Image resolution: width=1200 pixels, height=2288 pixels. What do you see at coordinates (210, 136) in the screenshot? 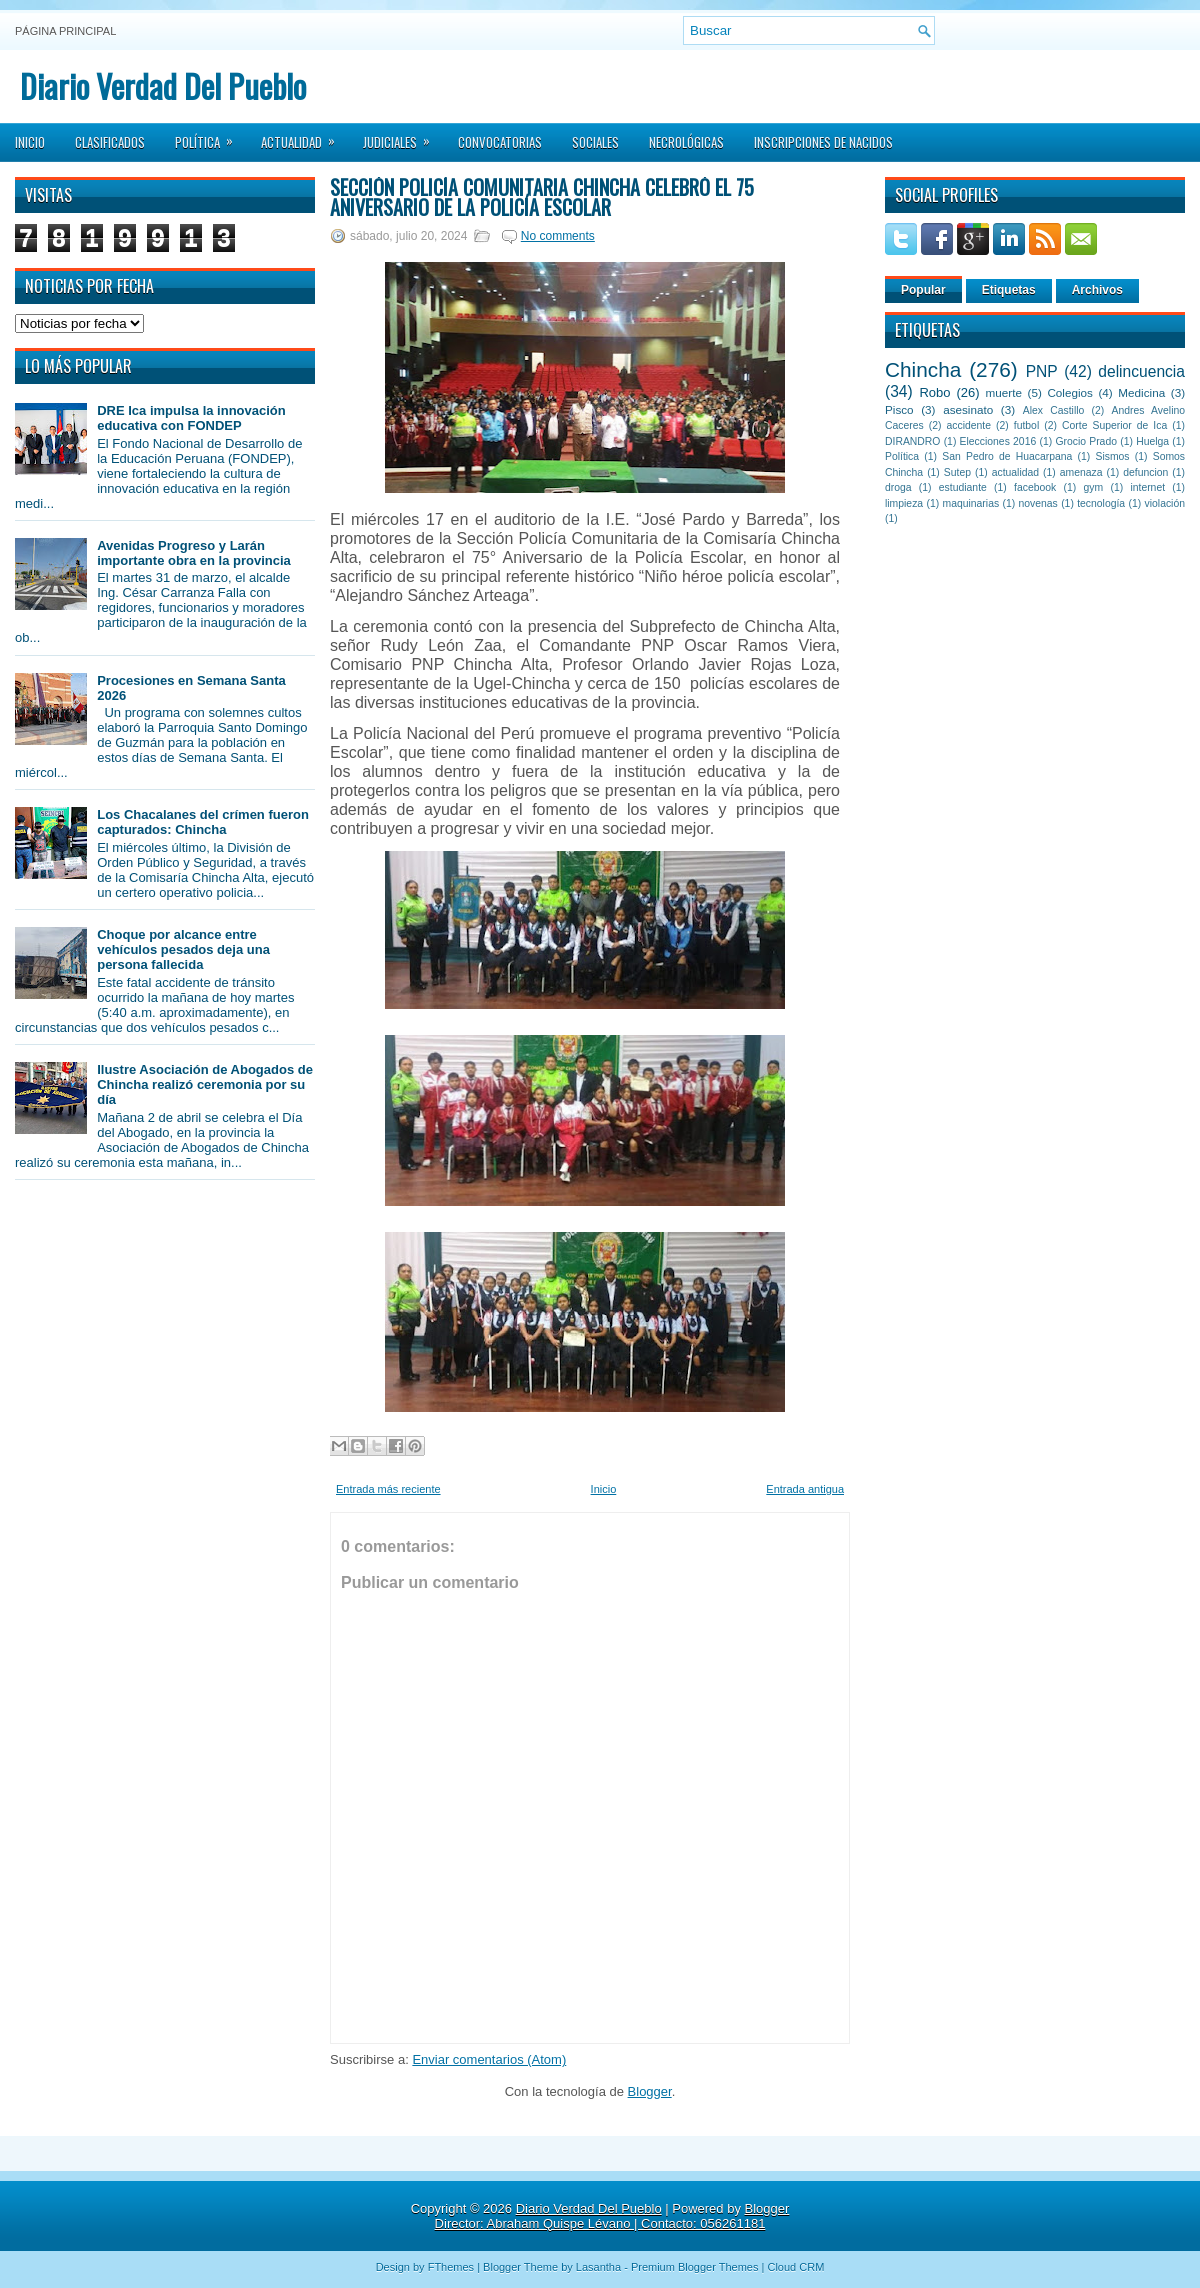
I see `Política` at bounding box center [210, 136].